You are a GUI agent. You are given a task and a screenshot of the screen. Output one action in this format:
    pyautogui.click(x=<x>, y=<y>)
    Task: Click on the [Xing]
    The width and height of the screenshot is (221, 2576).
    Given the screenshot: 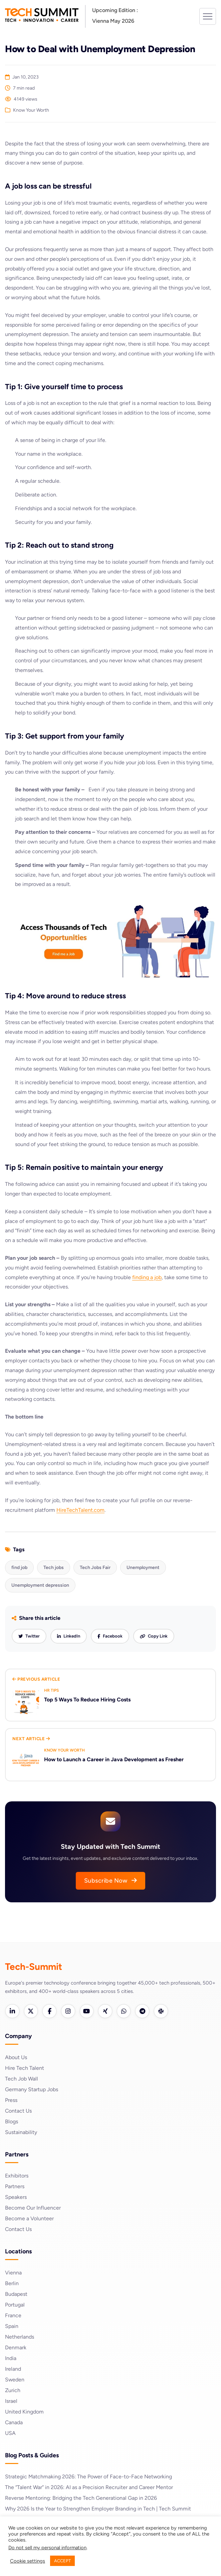 What is the action you would take?
    pyautogui.click(x=105, y=2011)
    